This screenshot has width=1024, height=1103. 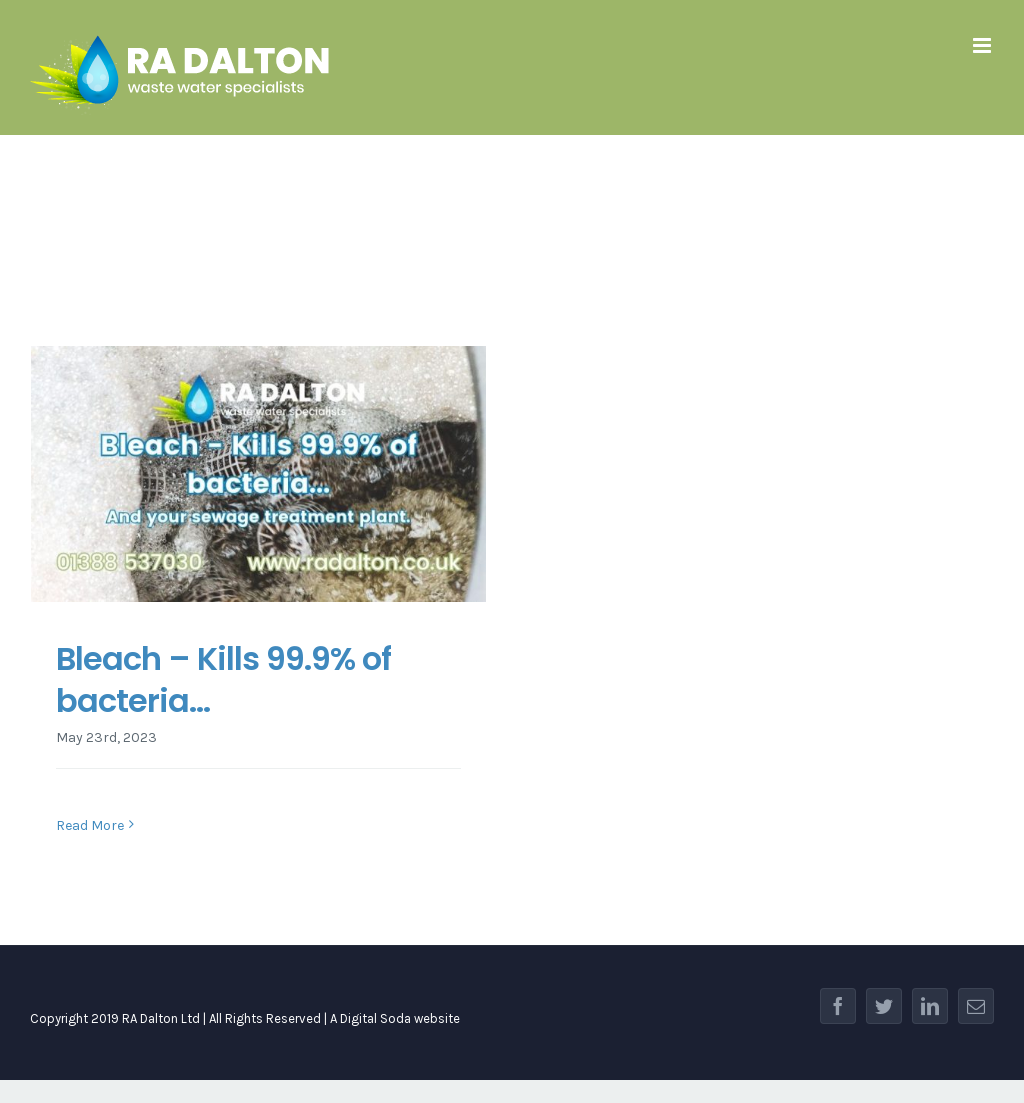 I want to click on Read More, so click(x=90, y=825).